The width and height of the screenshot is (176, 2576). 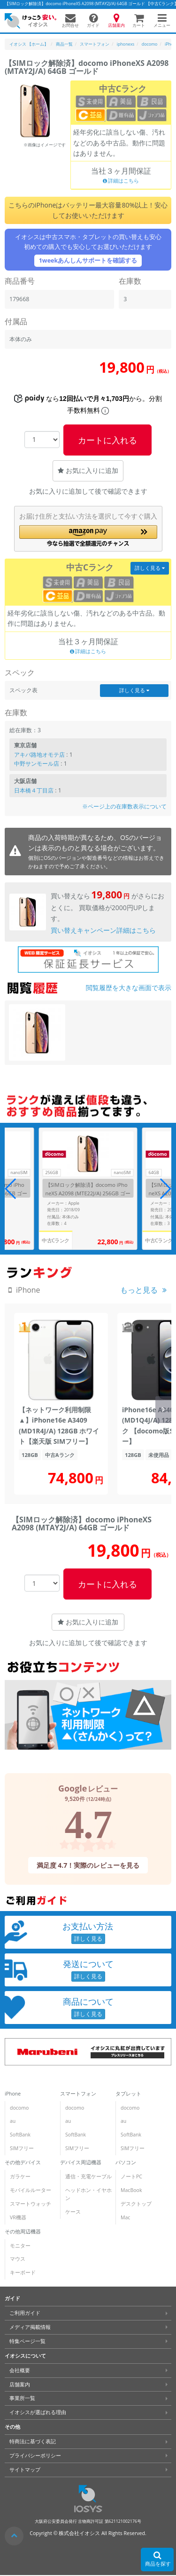 I want to click on 満足度 4.7！実際のレビューを見る, so click(x=88, y=1865).